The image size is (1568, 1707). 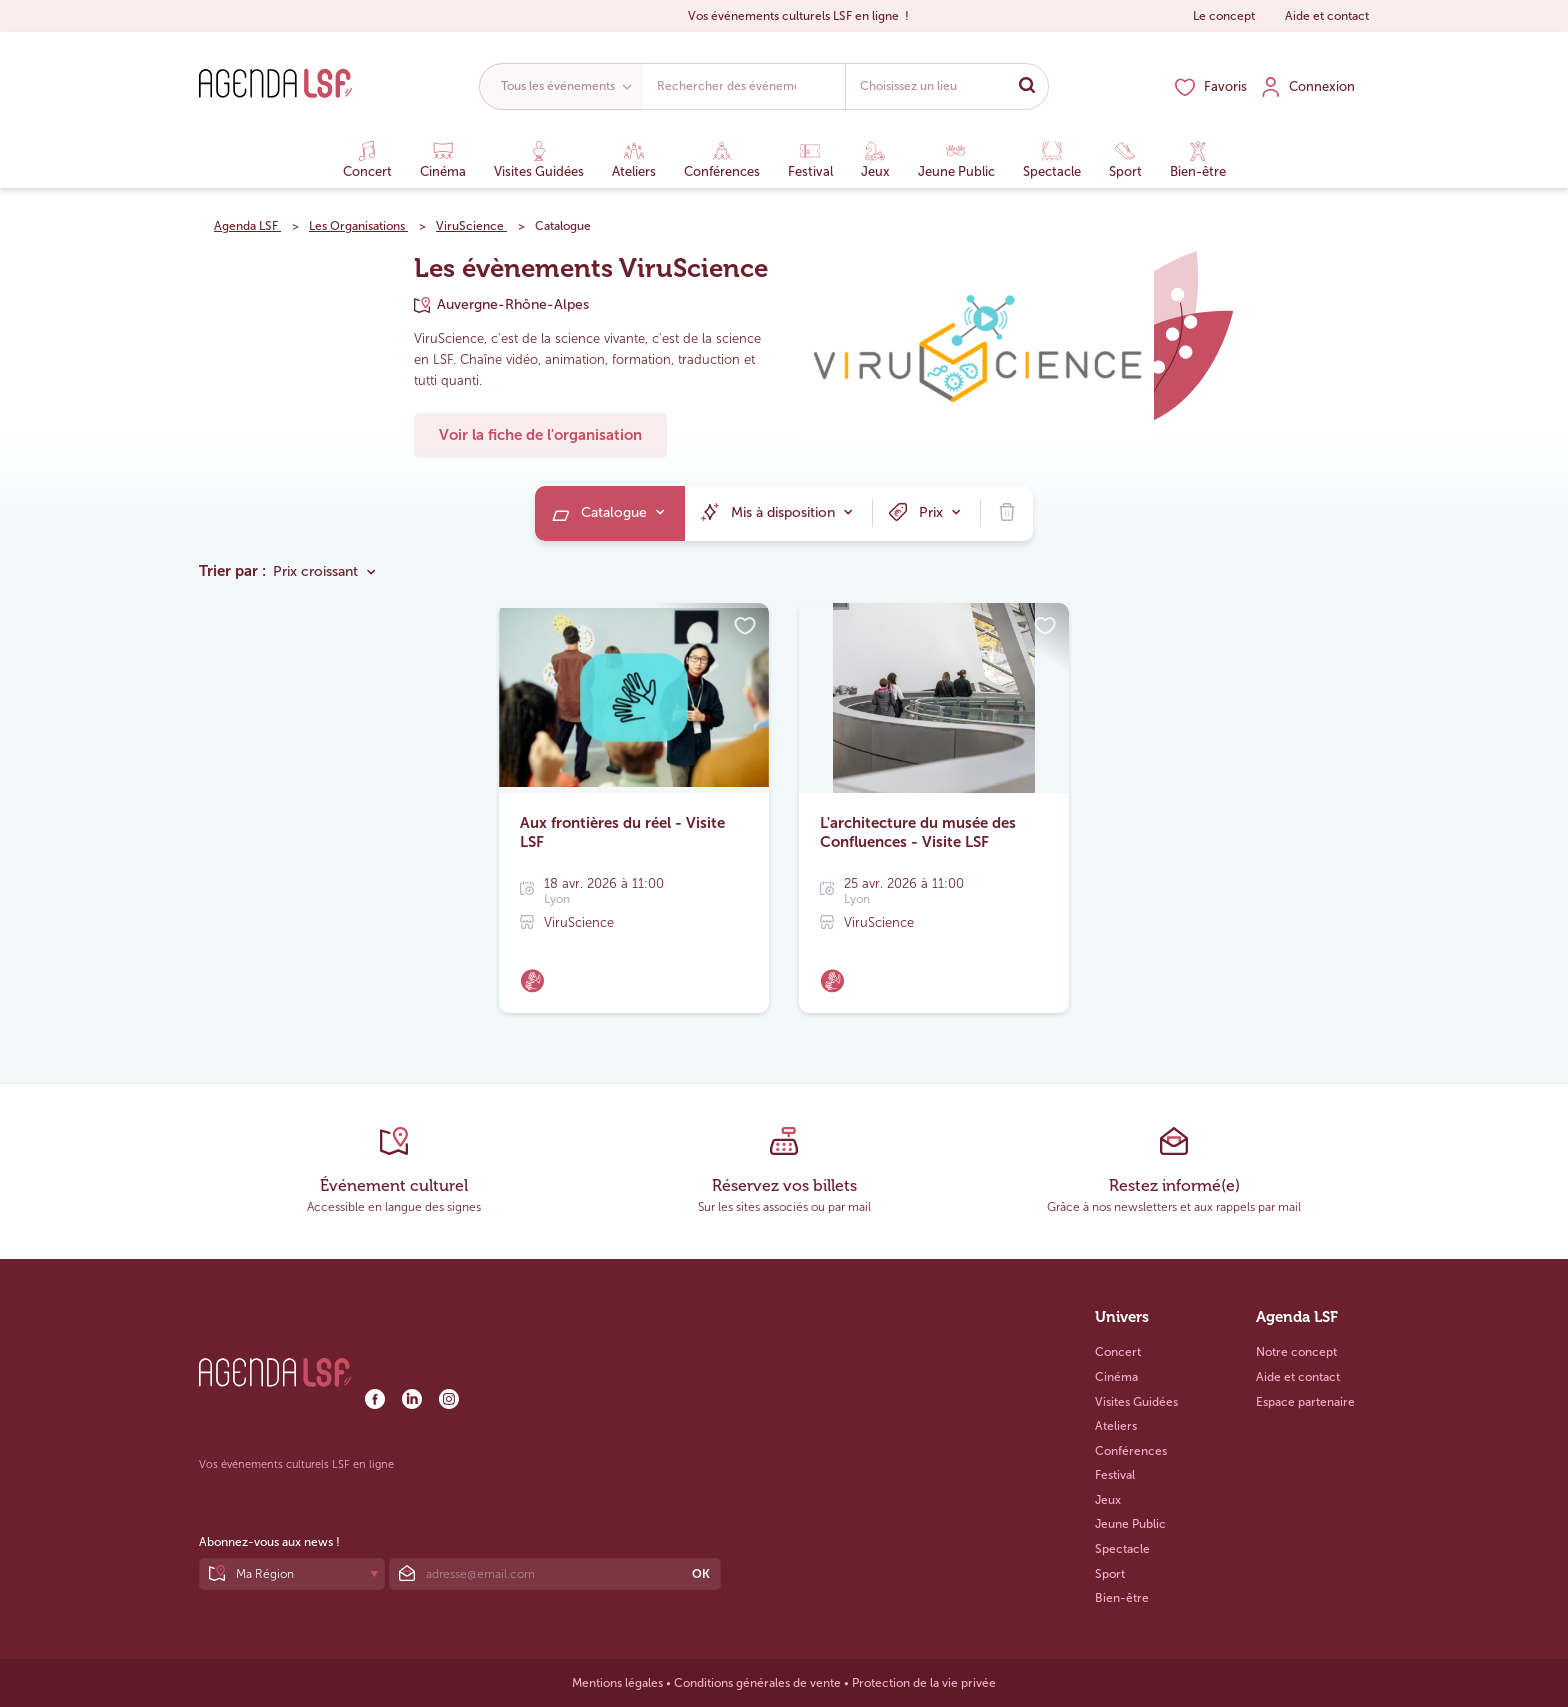 What do you see at coordinates (1052, 160) in the screenshot?
I see `Spectacle` at bounding box center [1052, 160].